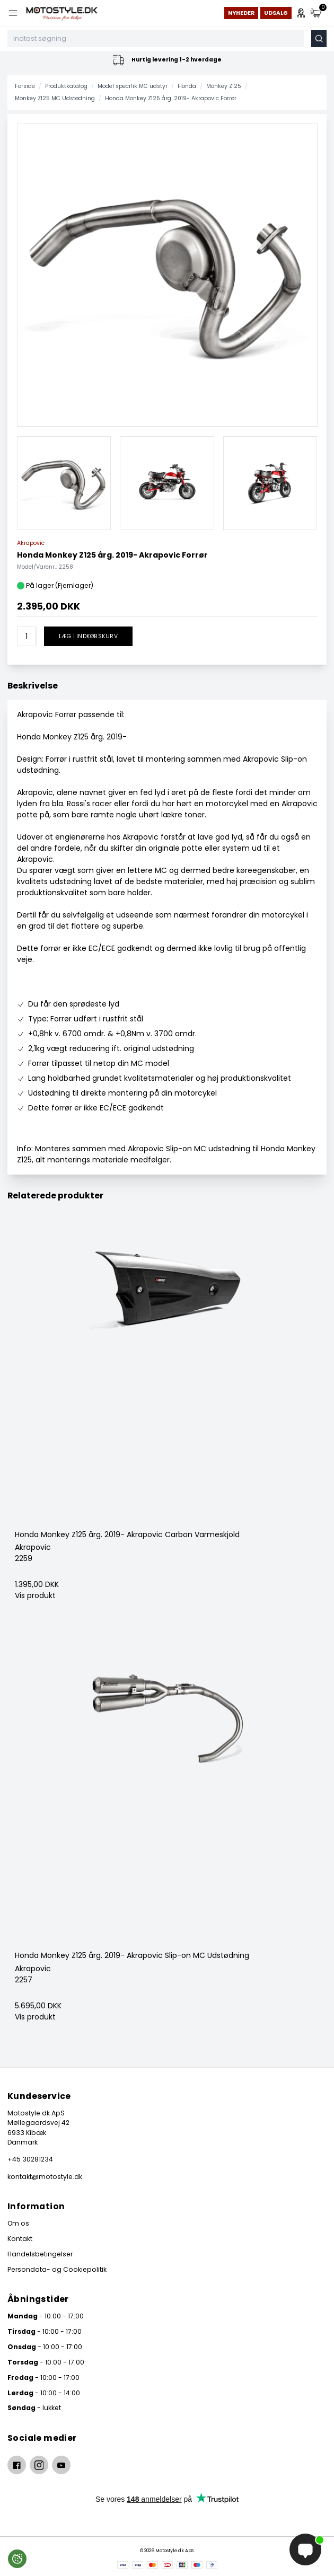  I want to click on Persondata- og Cookiepolitik, so click(57, 2269).